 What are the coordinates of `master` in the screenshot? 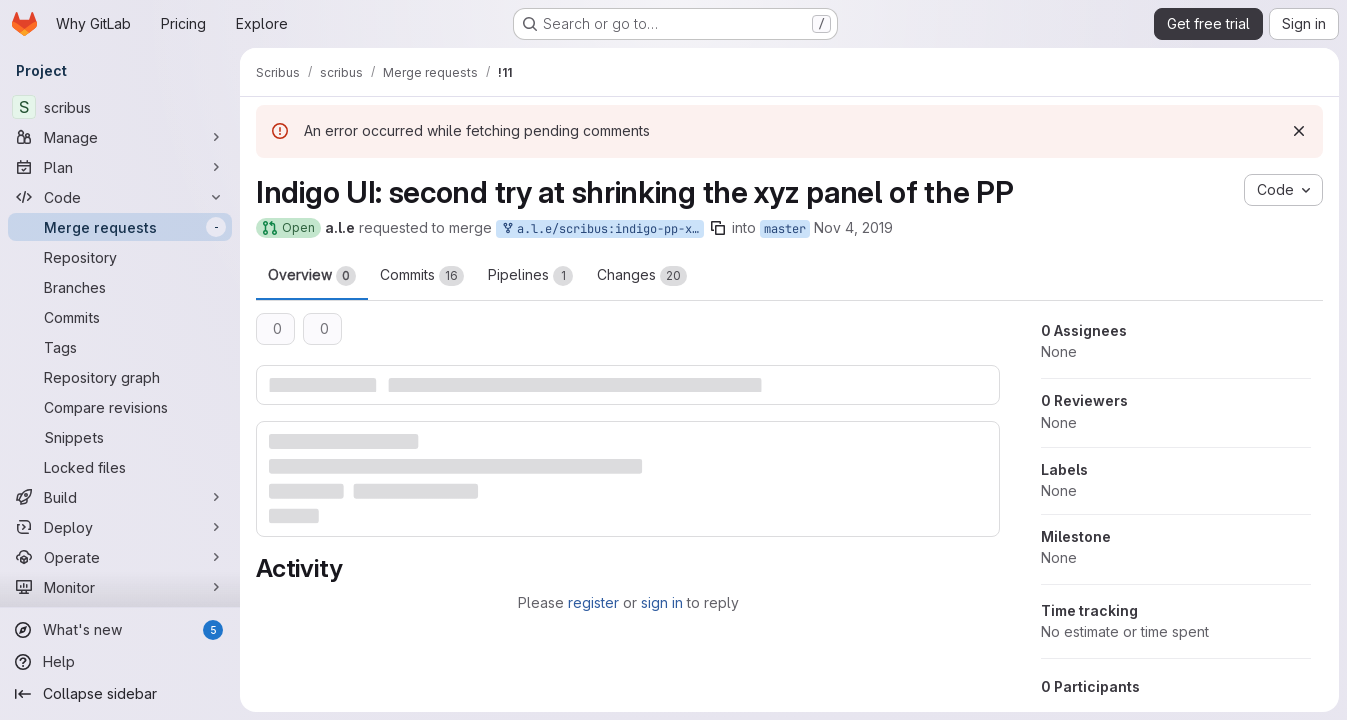 It's located at (785, 229).